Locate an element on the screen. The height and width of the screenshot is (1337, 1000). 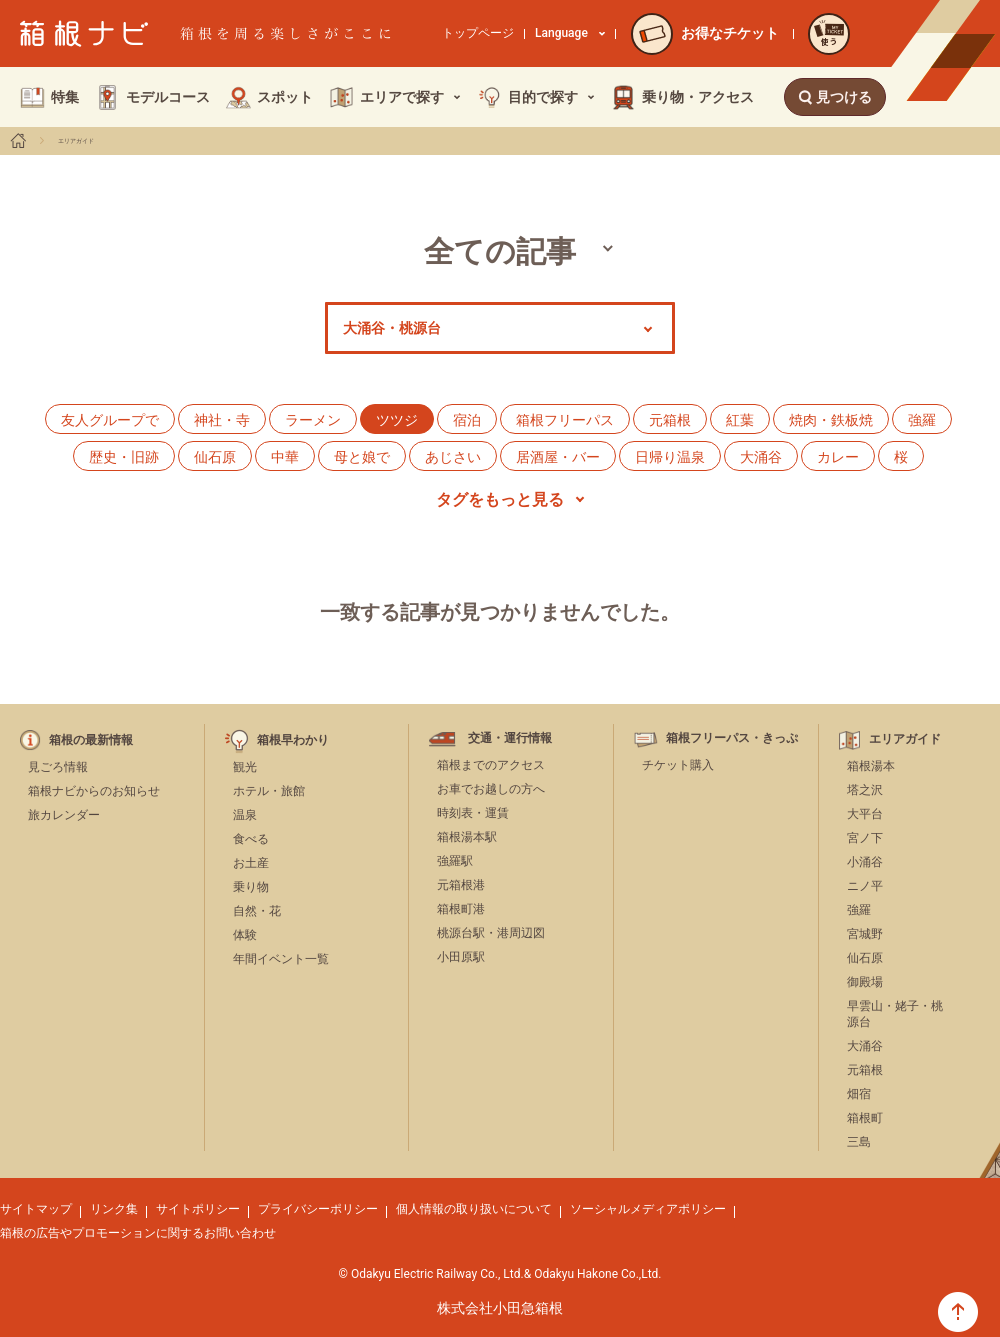
箱根フリーパス・きっぷ is located at coordinates (732, 738).